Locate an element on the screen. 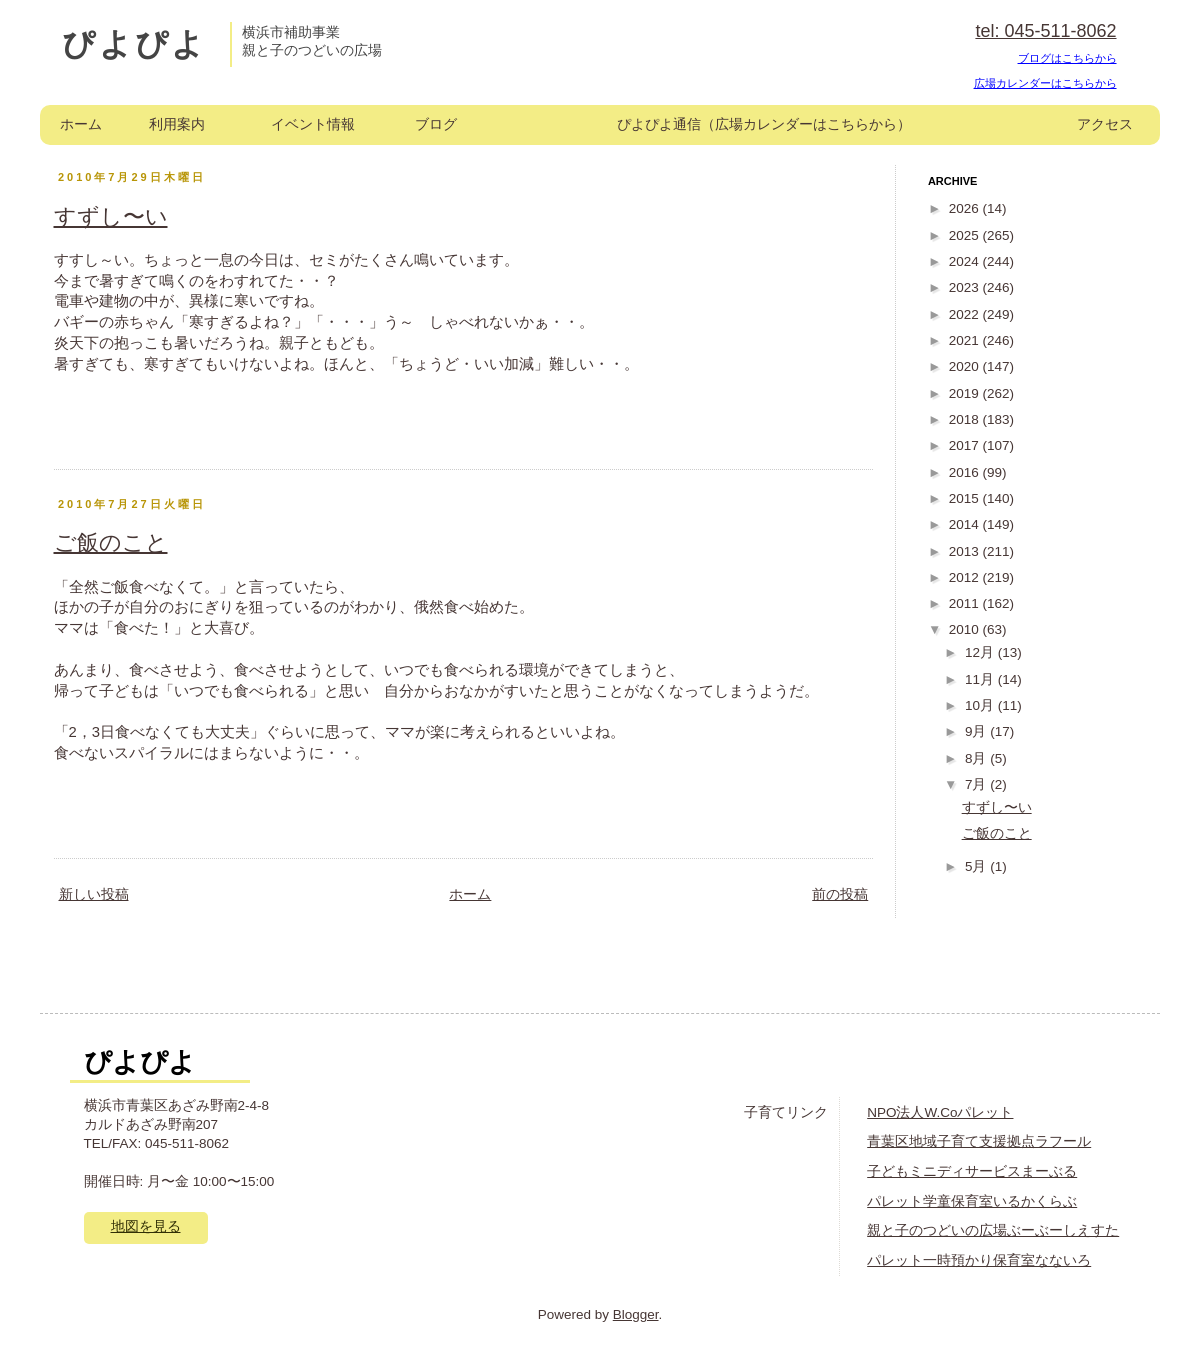  2025 is located at coordinates (966, 235).